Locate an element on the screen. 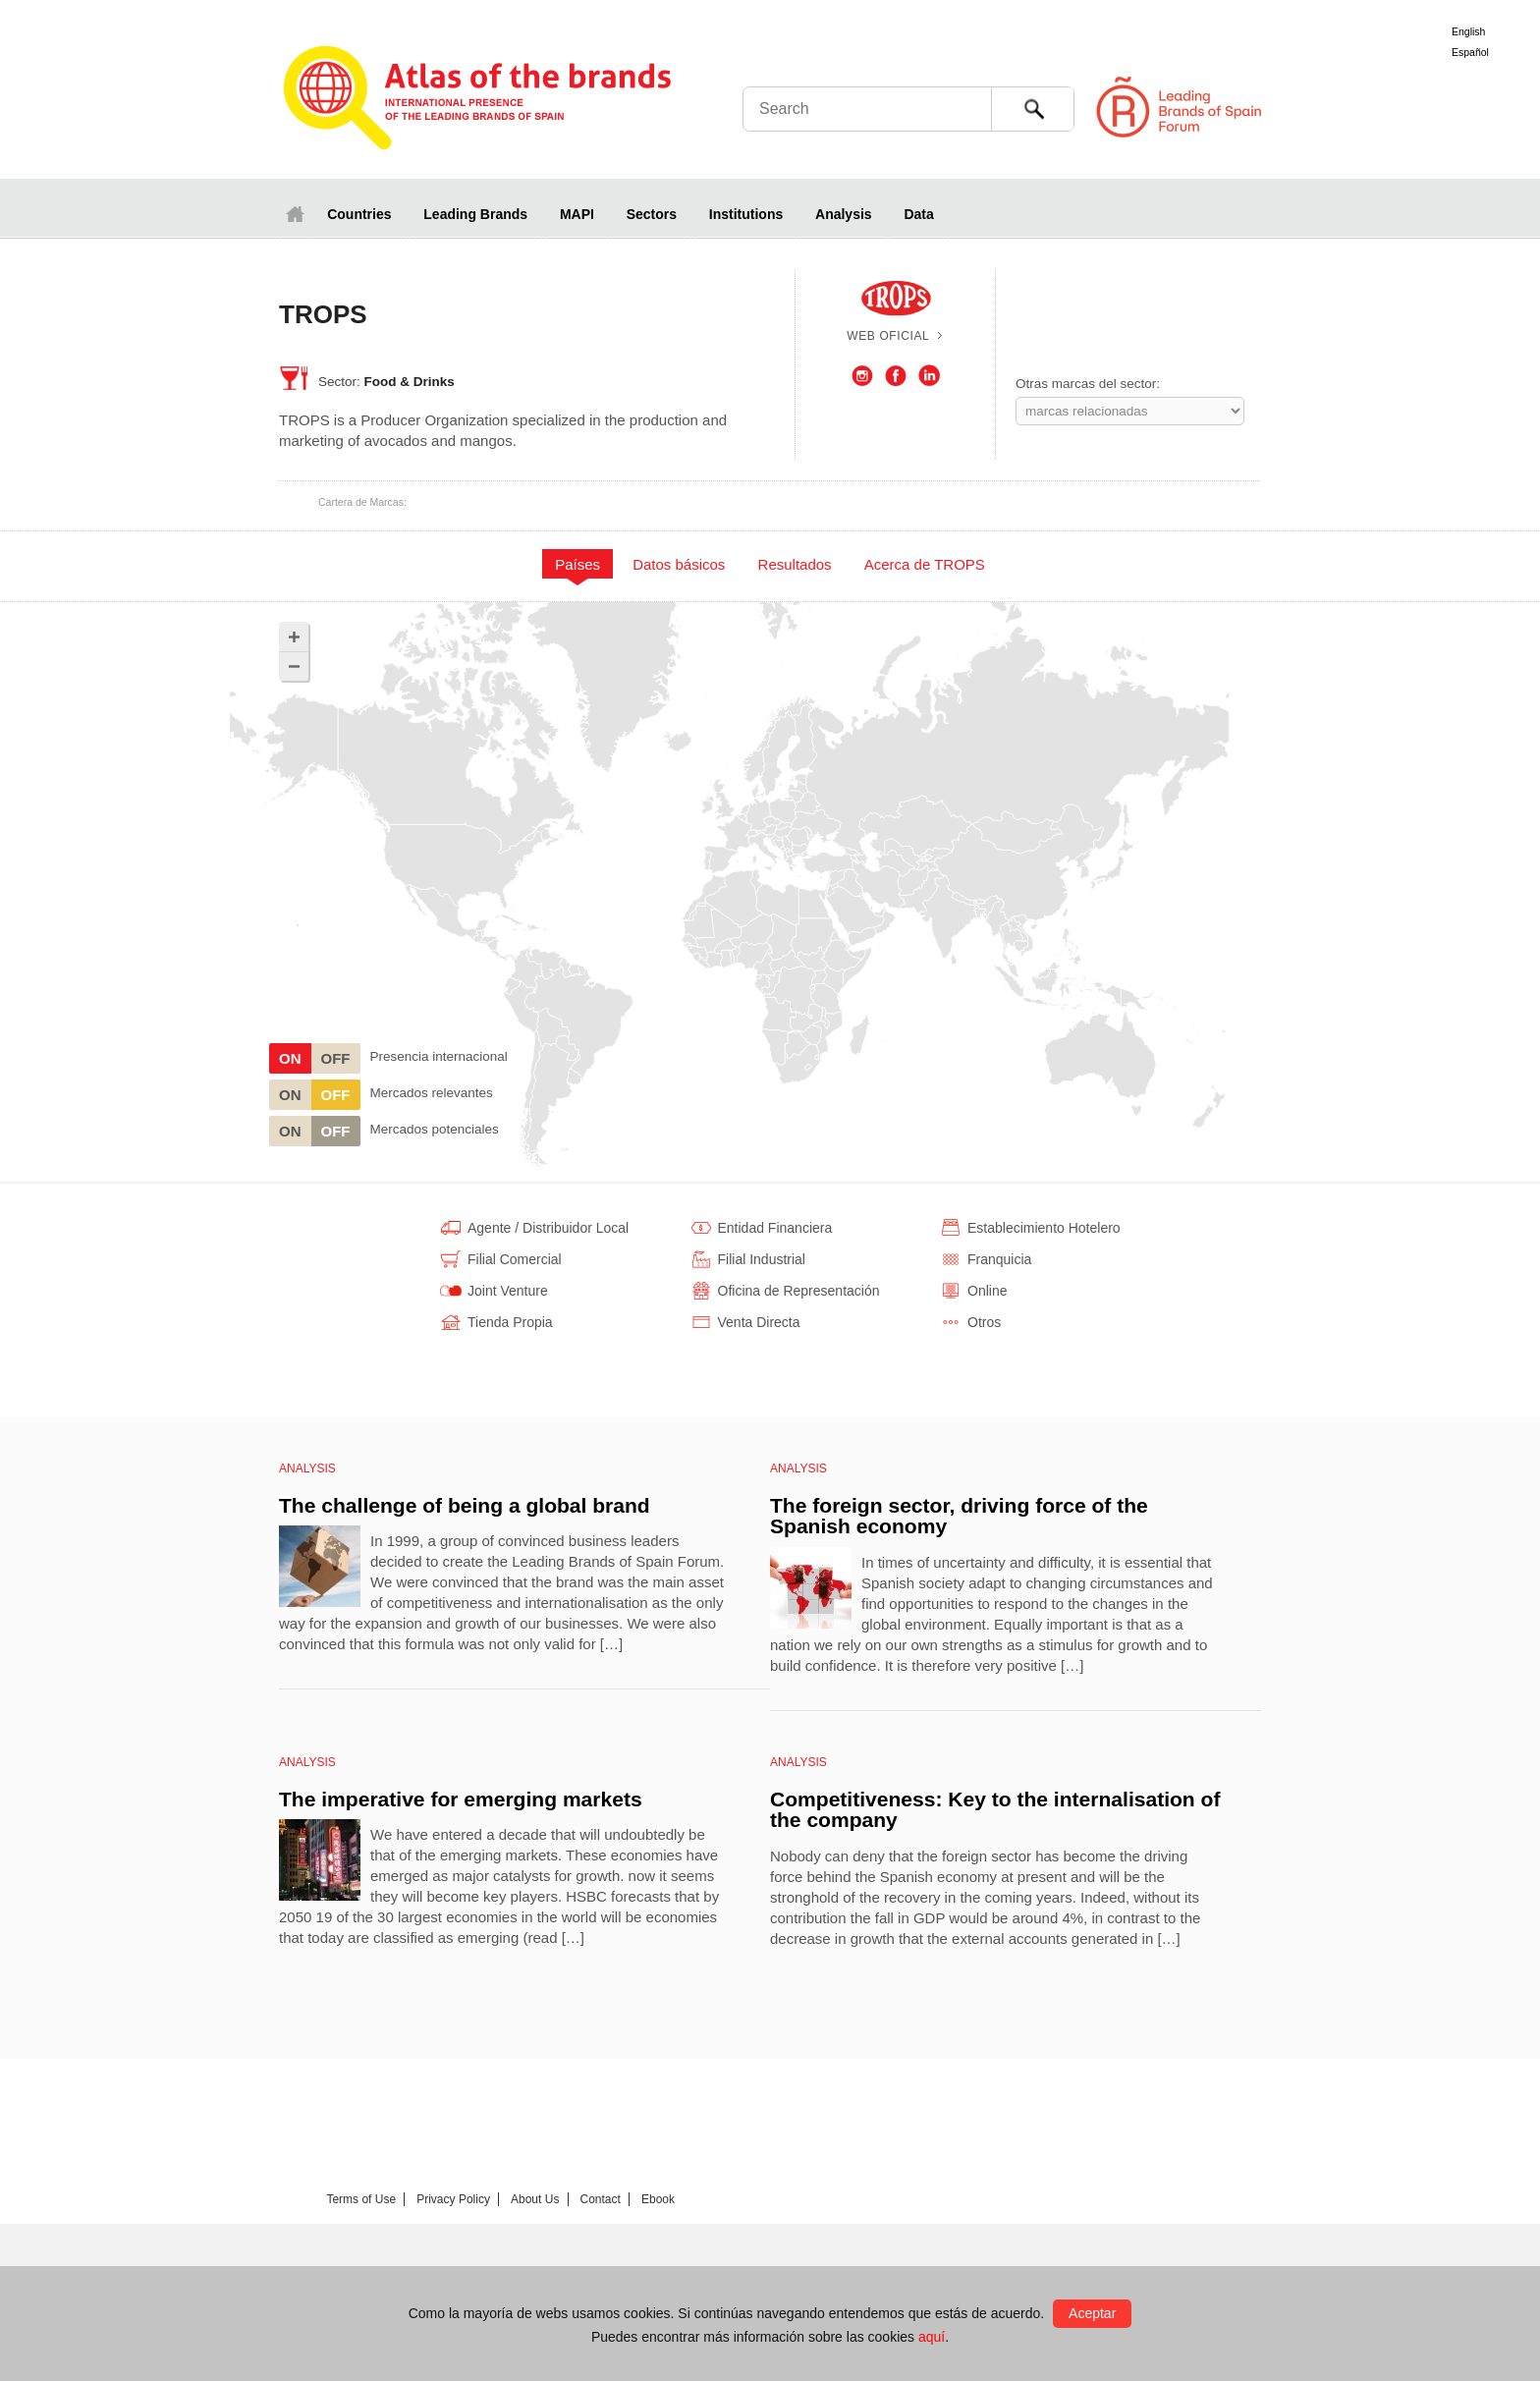 The image size is (1540, 2381). Resultados [presentation] is located at coordinates (795, 564).